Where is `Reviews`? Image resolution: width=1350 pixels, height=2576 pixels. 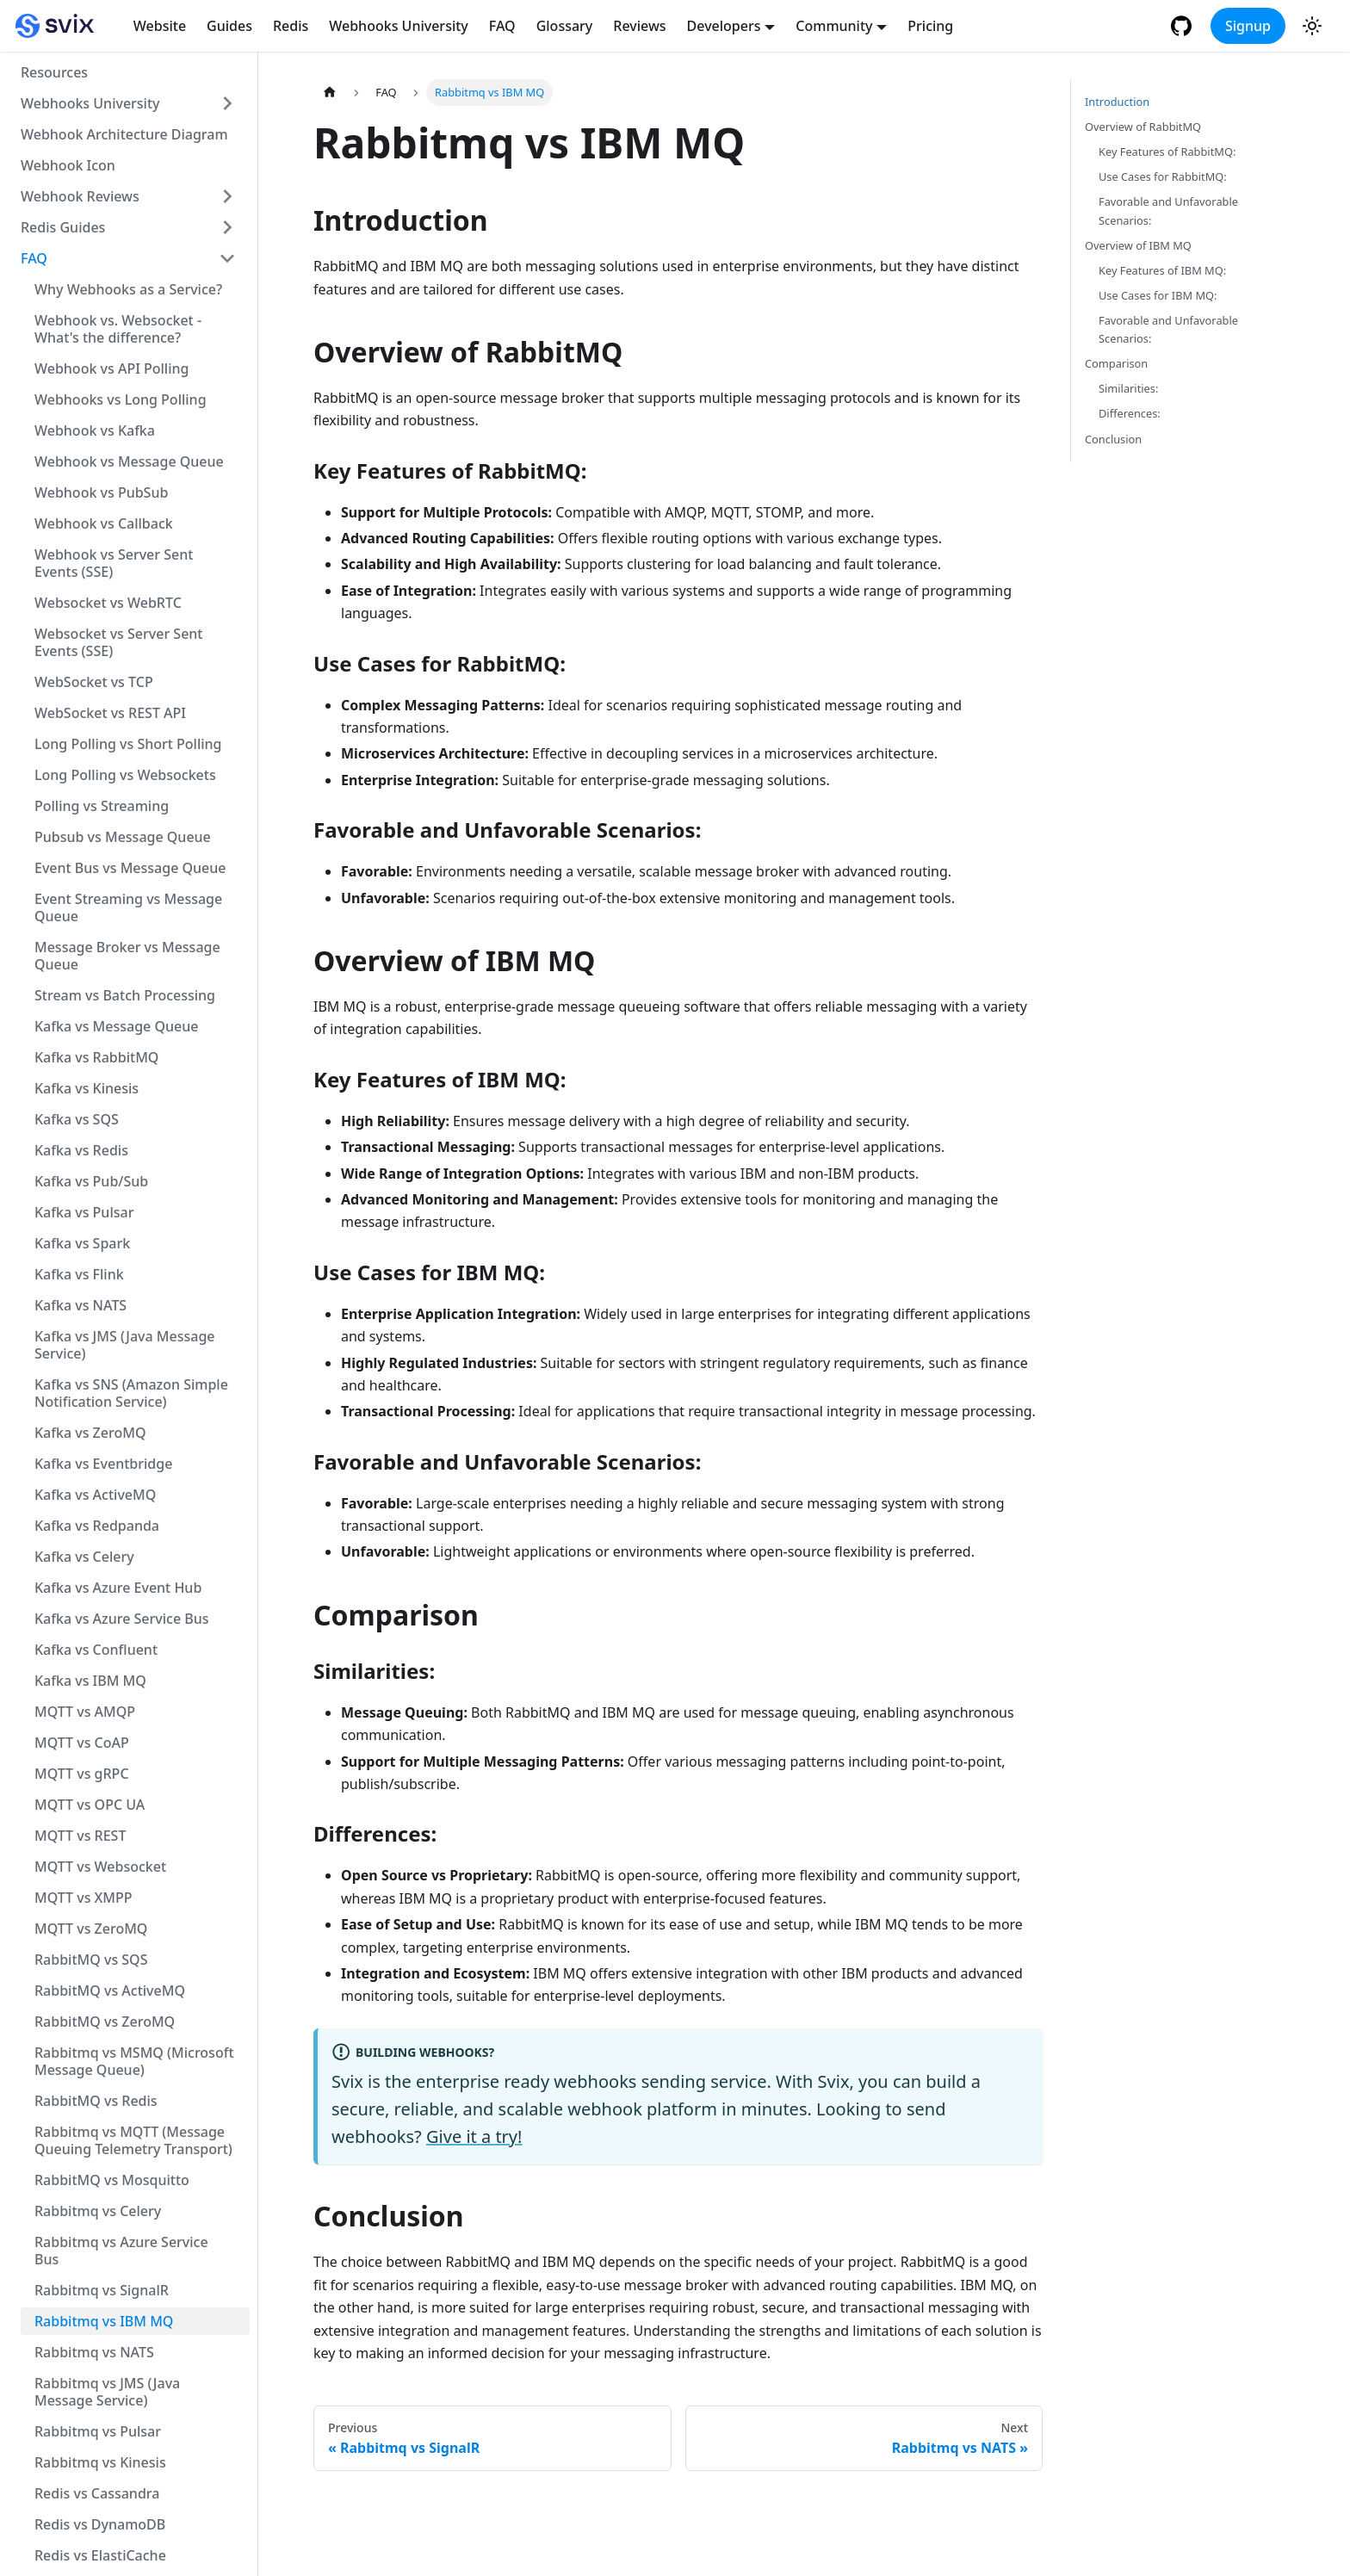 Reviews is located at coordinates (639, 25).